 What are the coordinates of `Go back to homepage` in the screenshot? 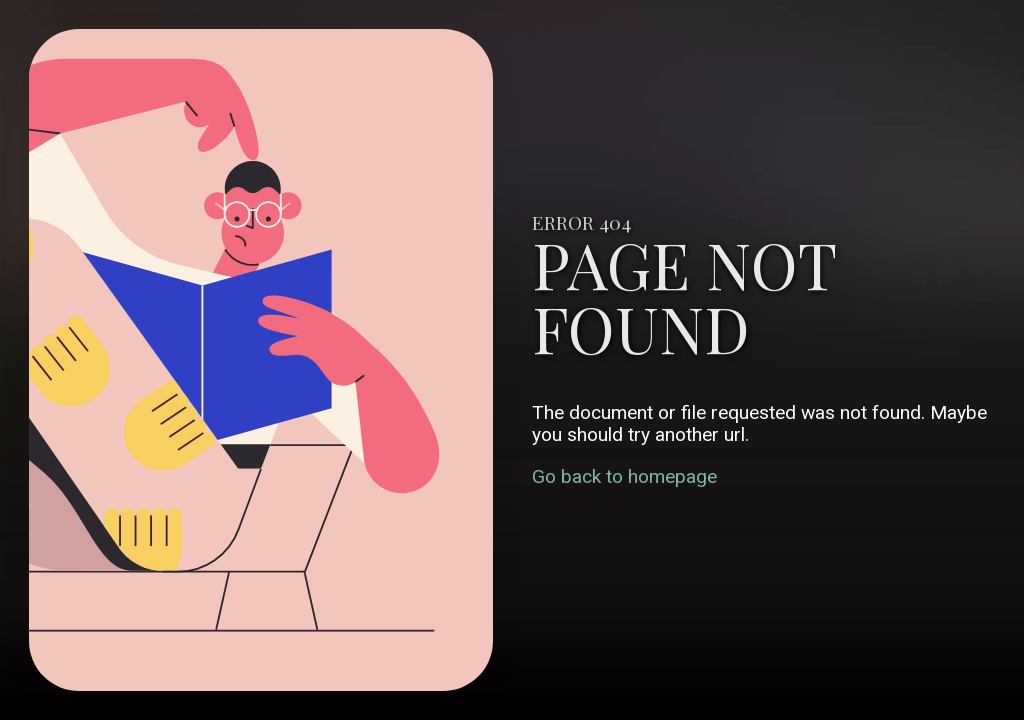 It's located at (624, 476).